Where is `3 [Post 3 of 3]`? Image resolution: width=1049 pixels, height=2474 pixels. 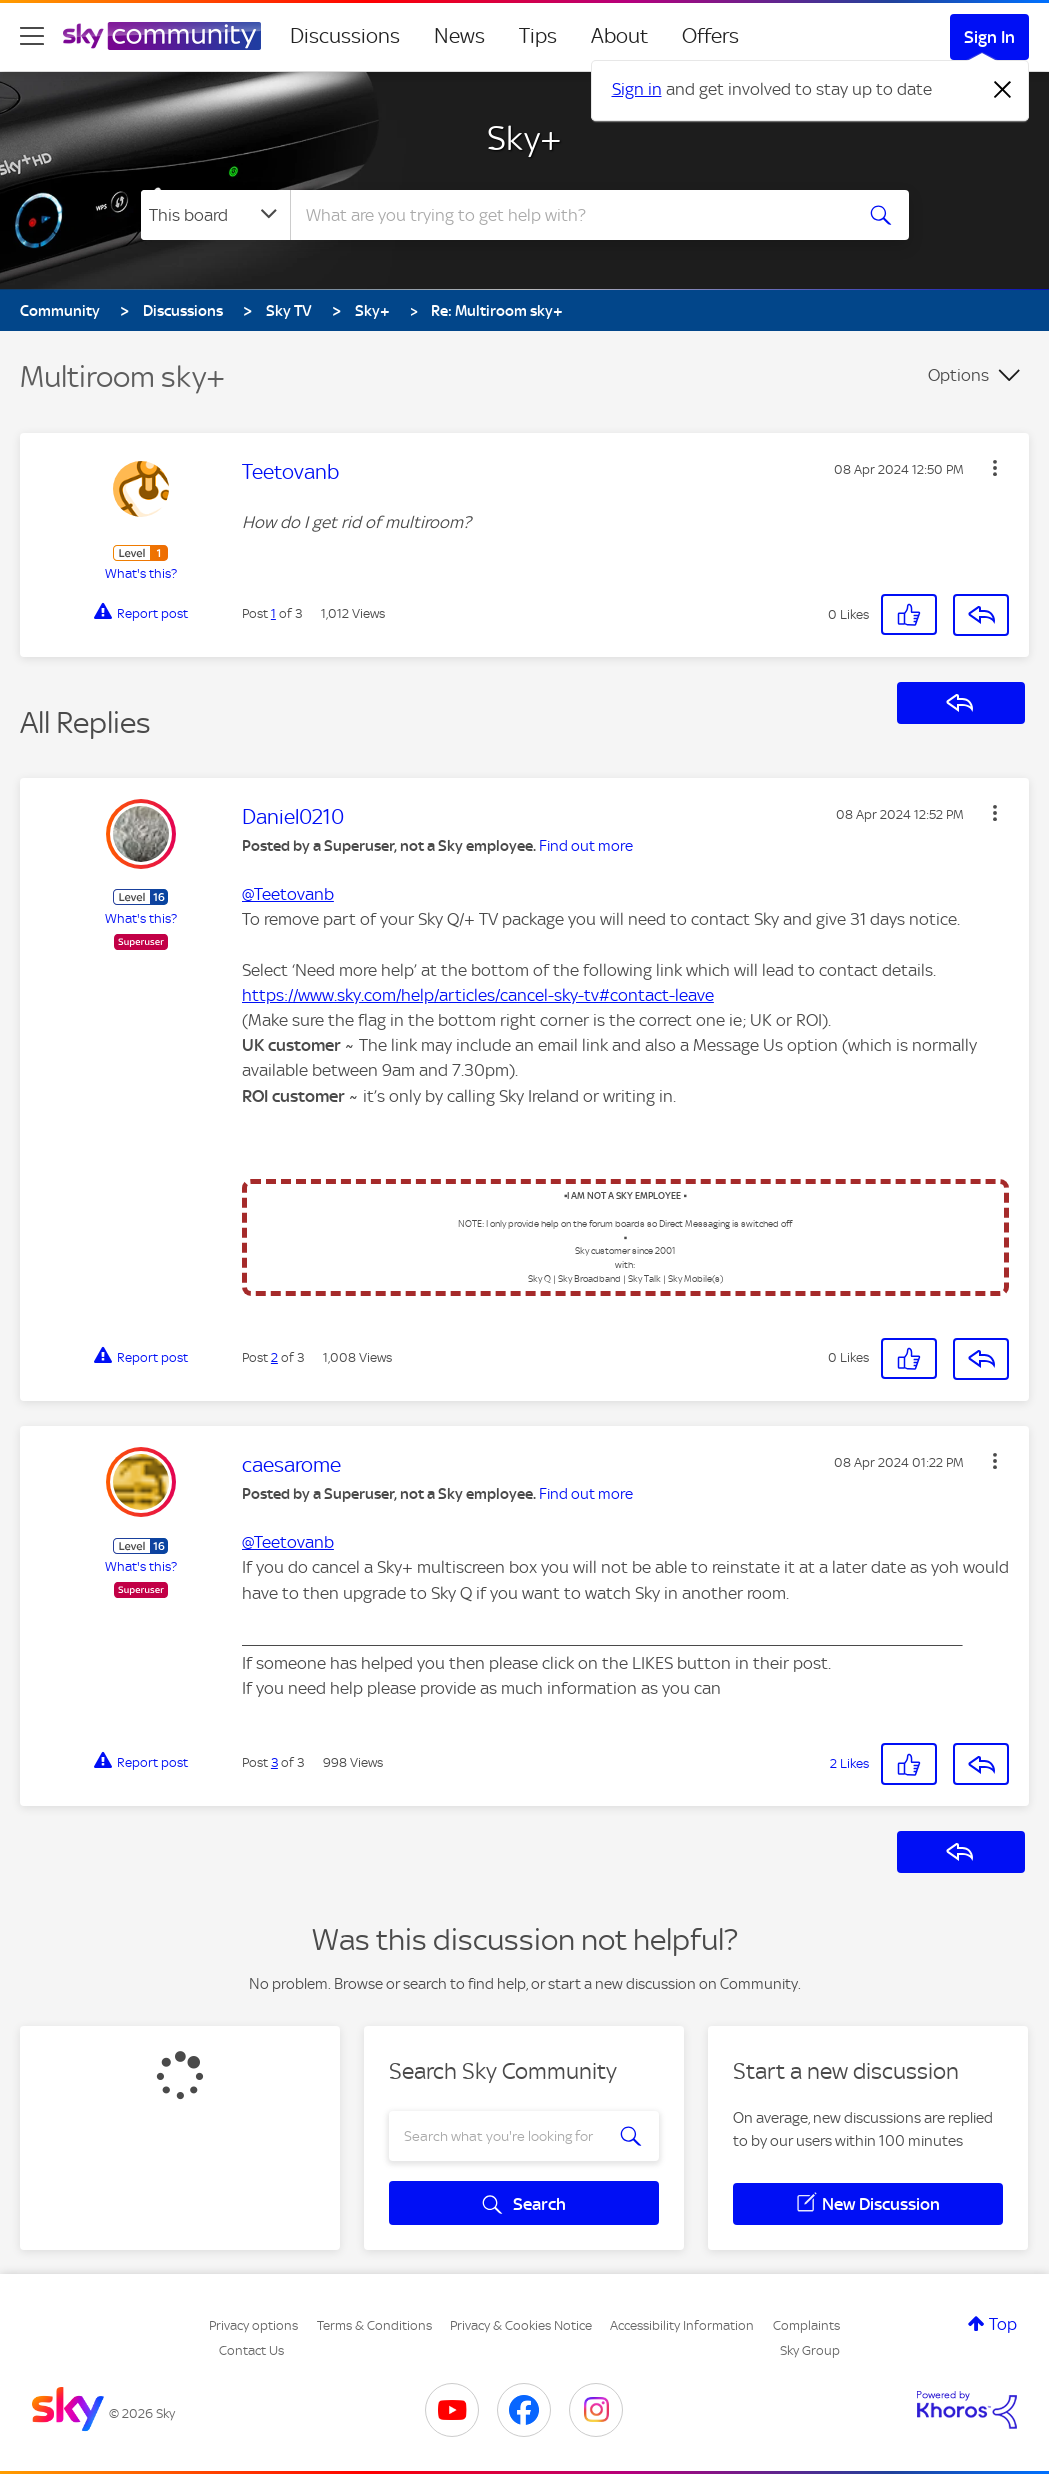 3 [Post 3 of 3] is located at coordinates (274, 1762).